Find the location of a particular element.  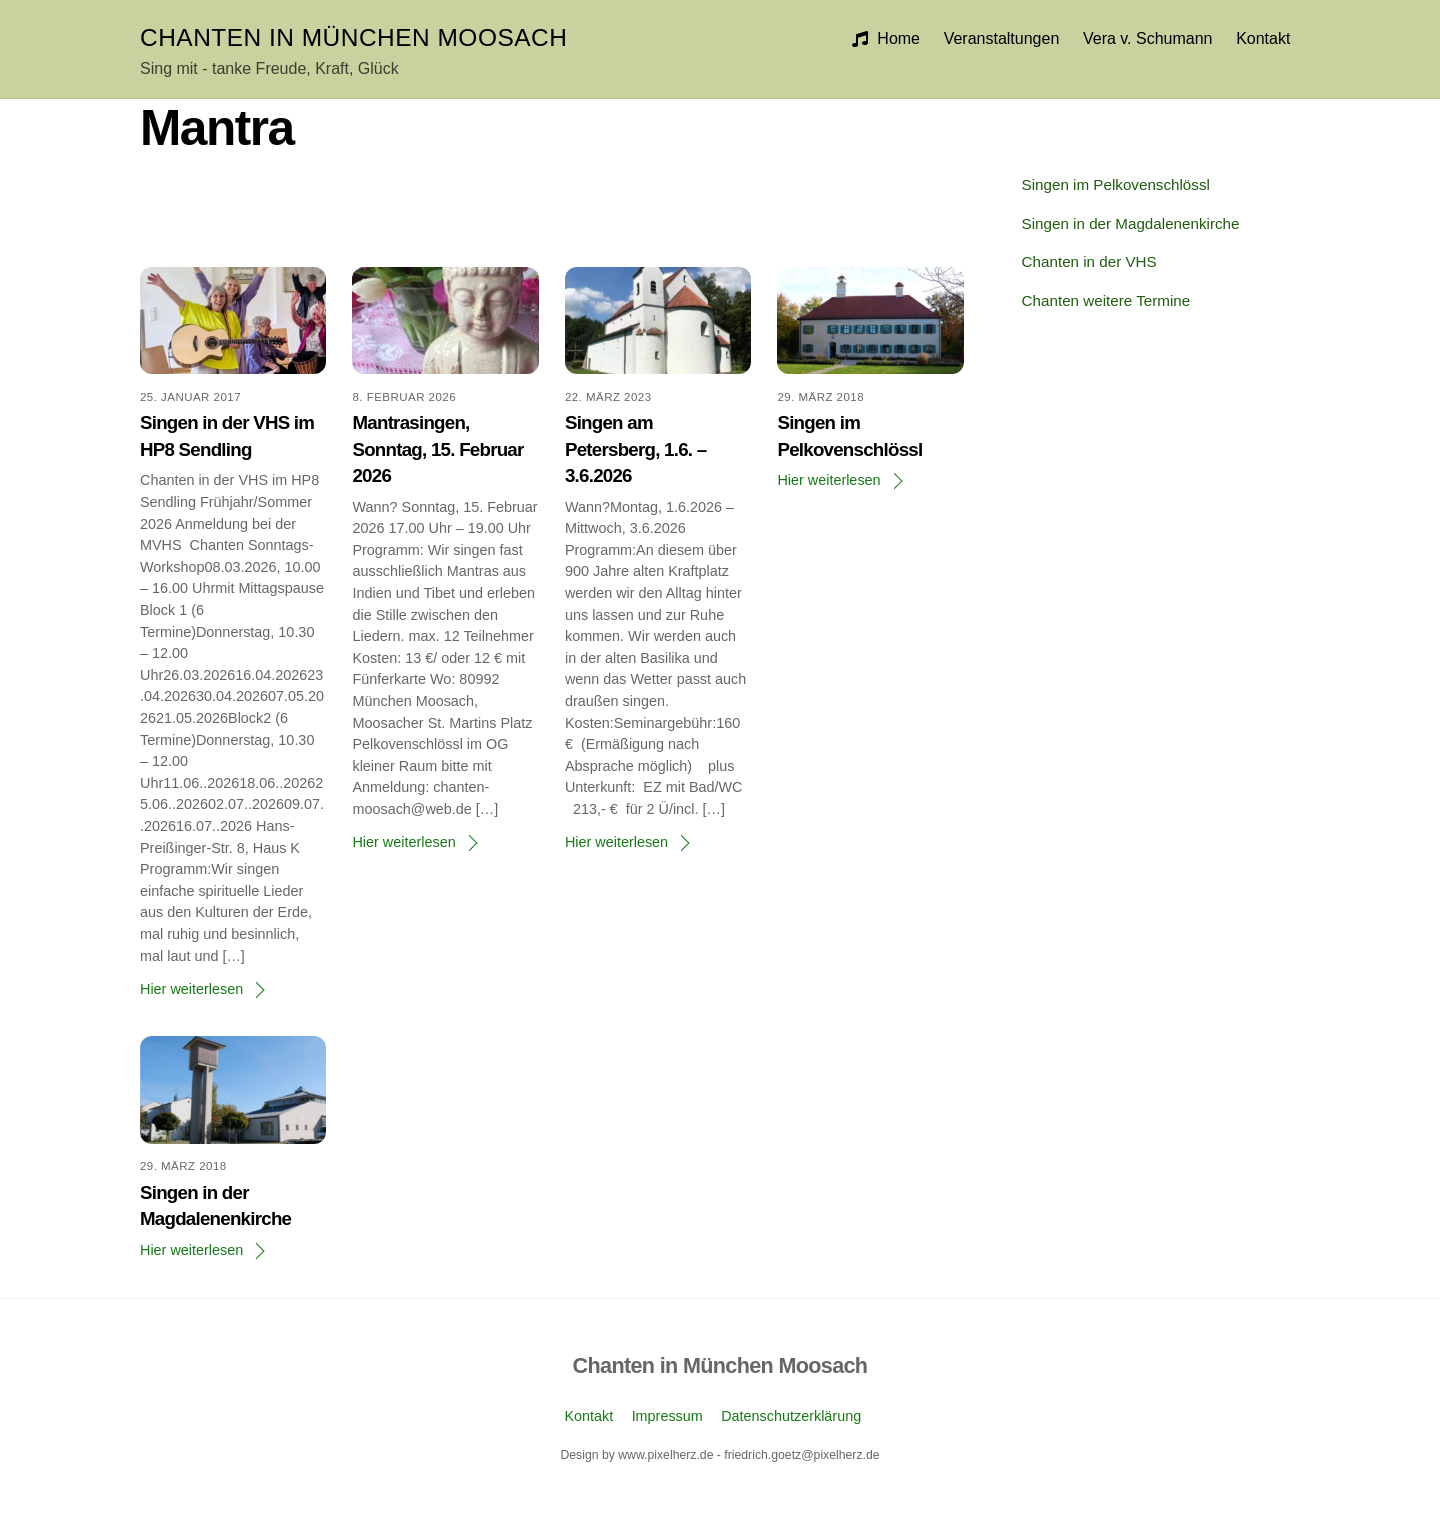

Home is located at coordinates (886, 38).